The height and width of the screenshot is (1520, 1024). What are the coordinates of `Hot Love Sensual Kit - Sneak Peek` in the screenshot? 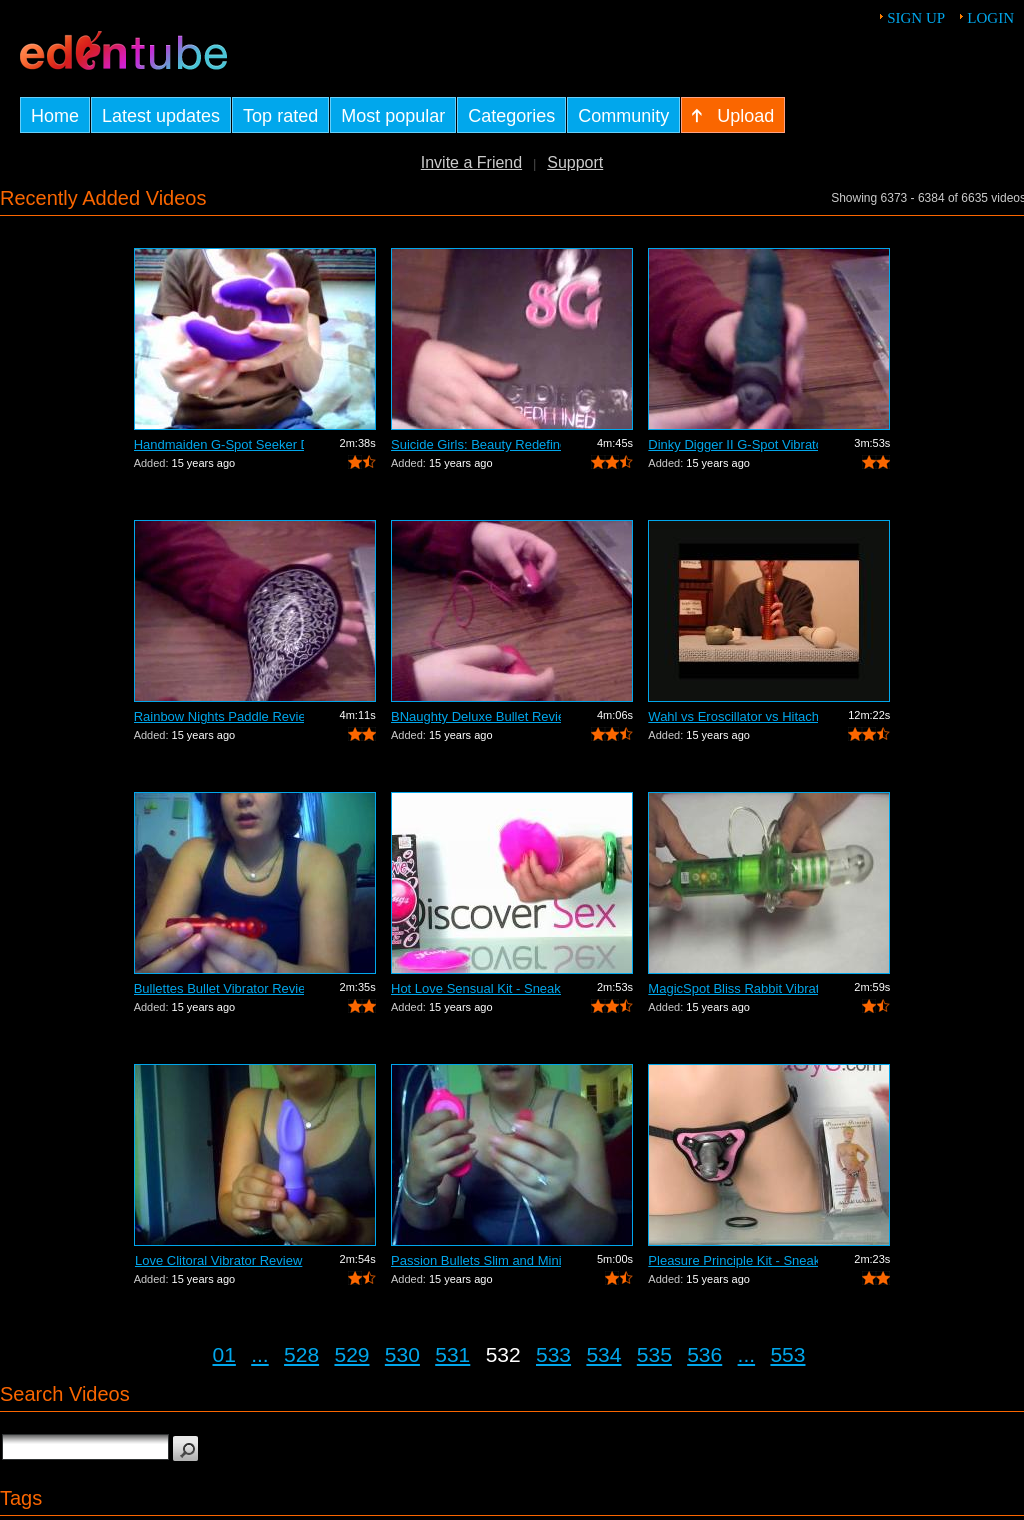 It's located at (476, 988).